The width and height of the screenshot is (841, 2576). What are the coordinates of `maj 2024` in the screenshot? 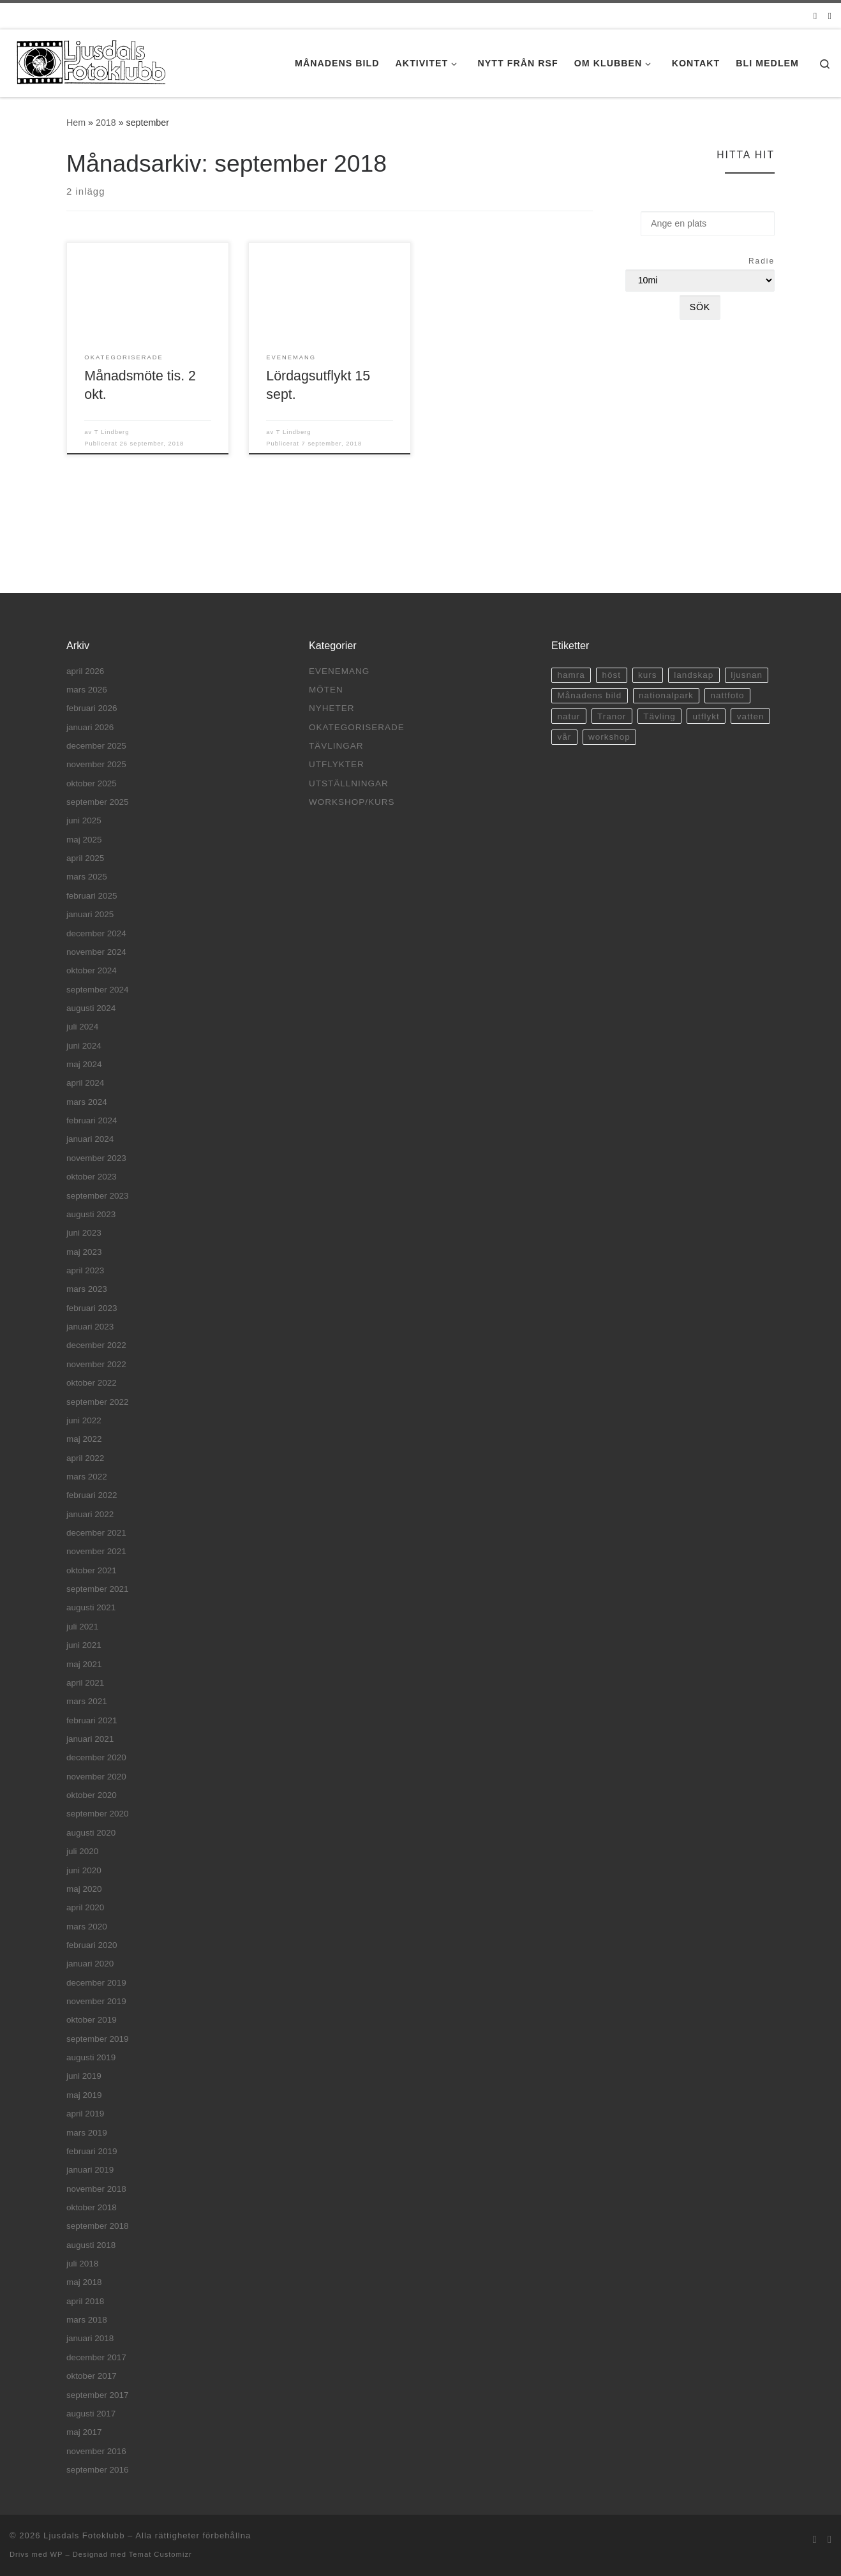 It's located at (84, 1064).